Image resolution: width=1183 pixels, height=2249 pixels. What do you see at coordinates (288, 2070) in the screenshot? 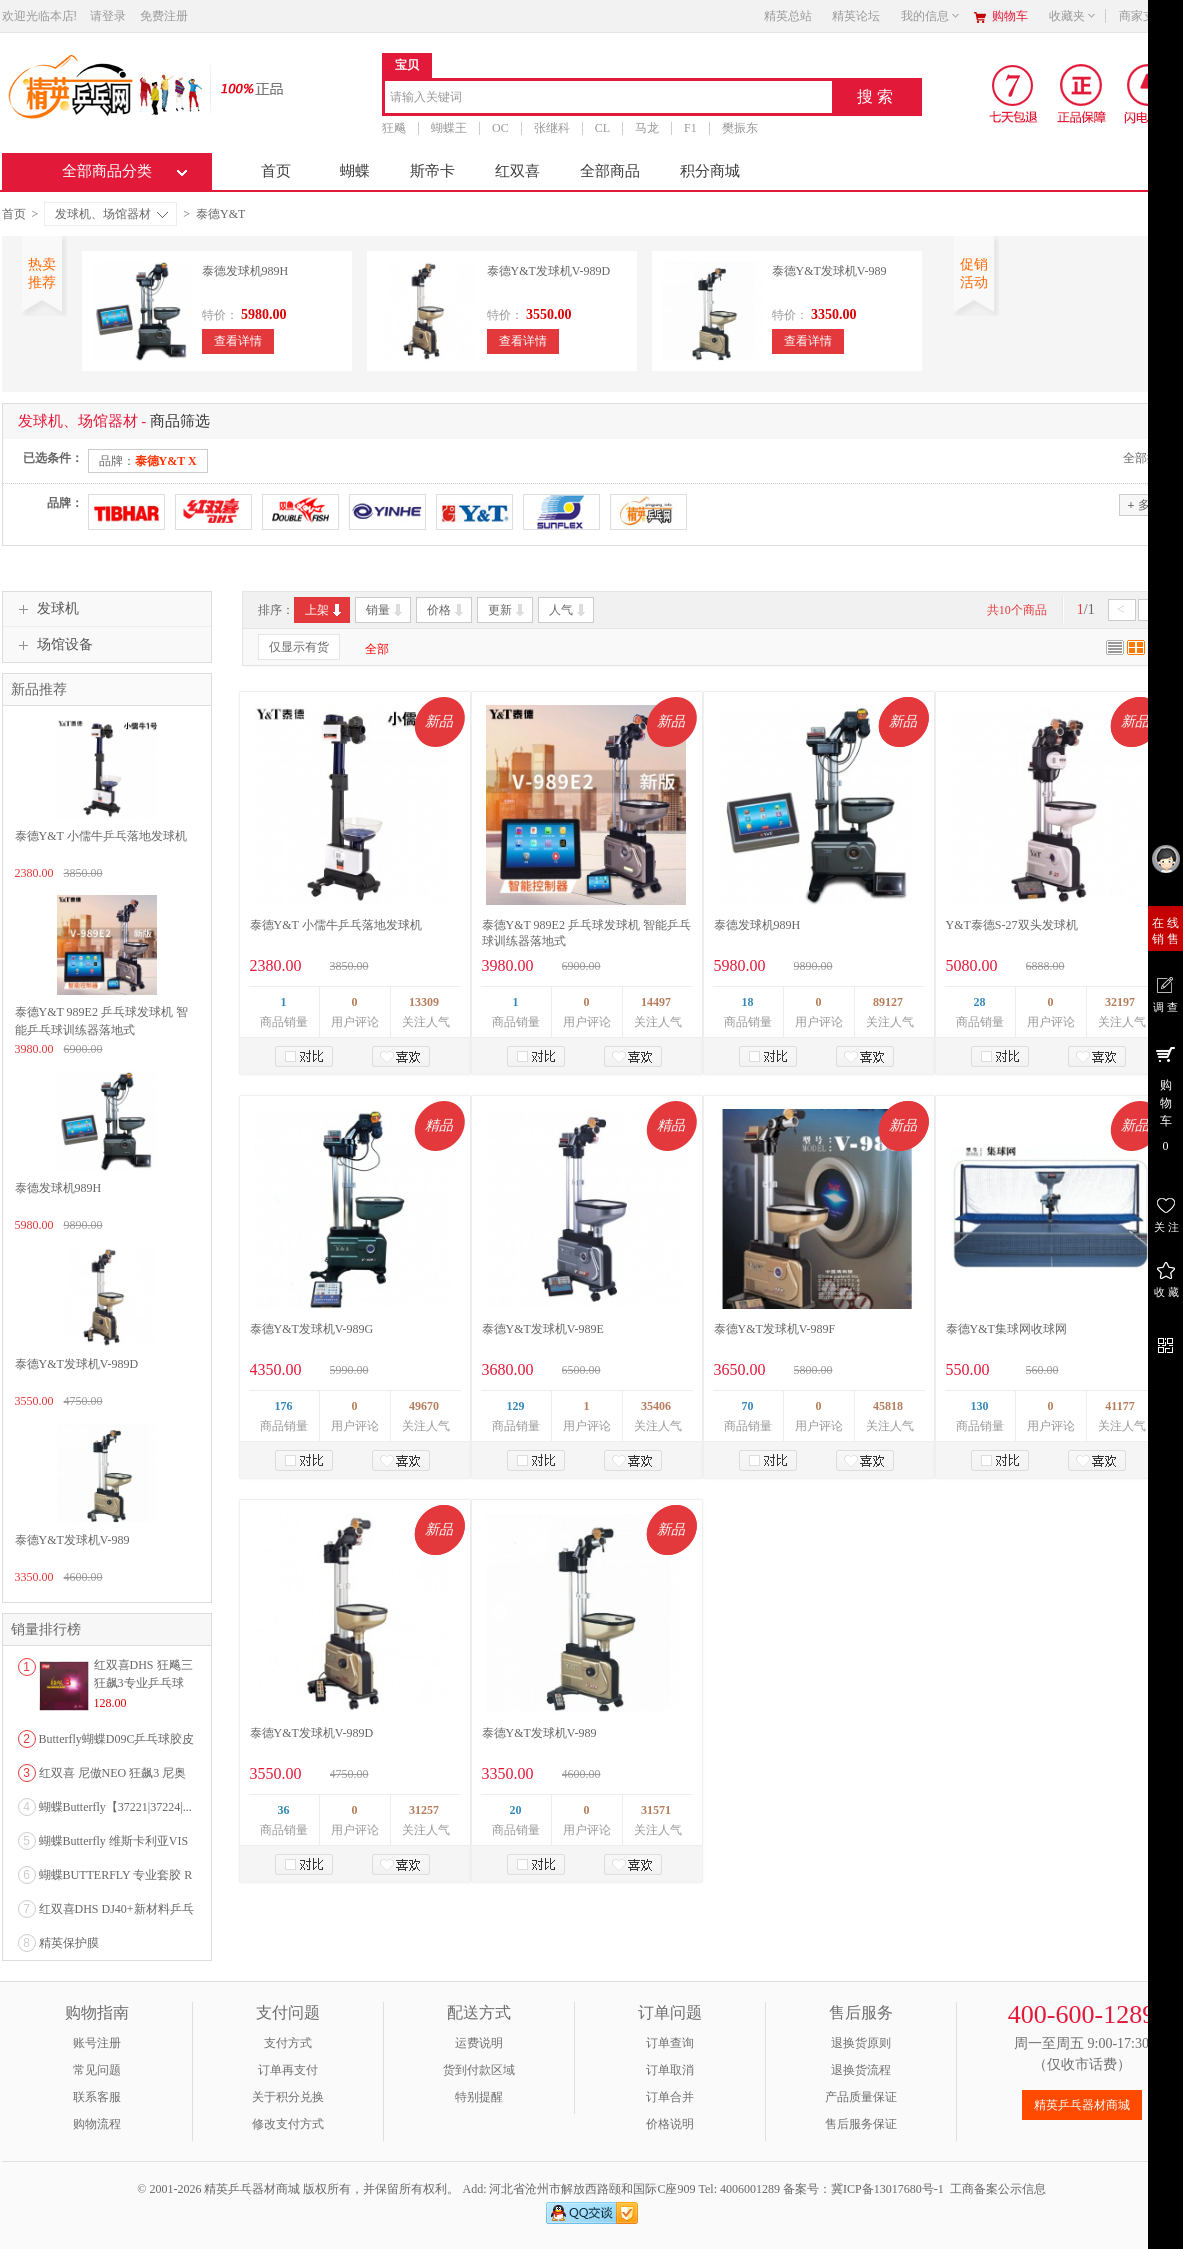
I see `订单再支付` at bounding box center [288, 2070].